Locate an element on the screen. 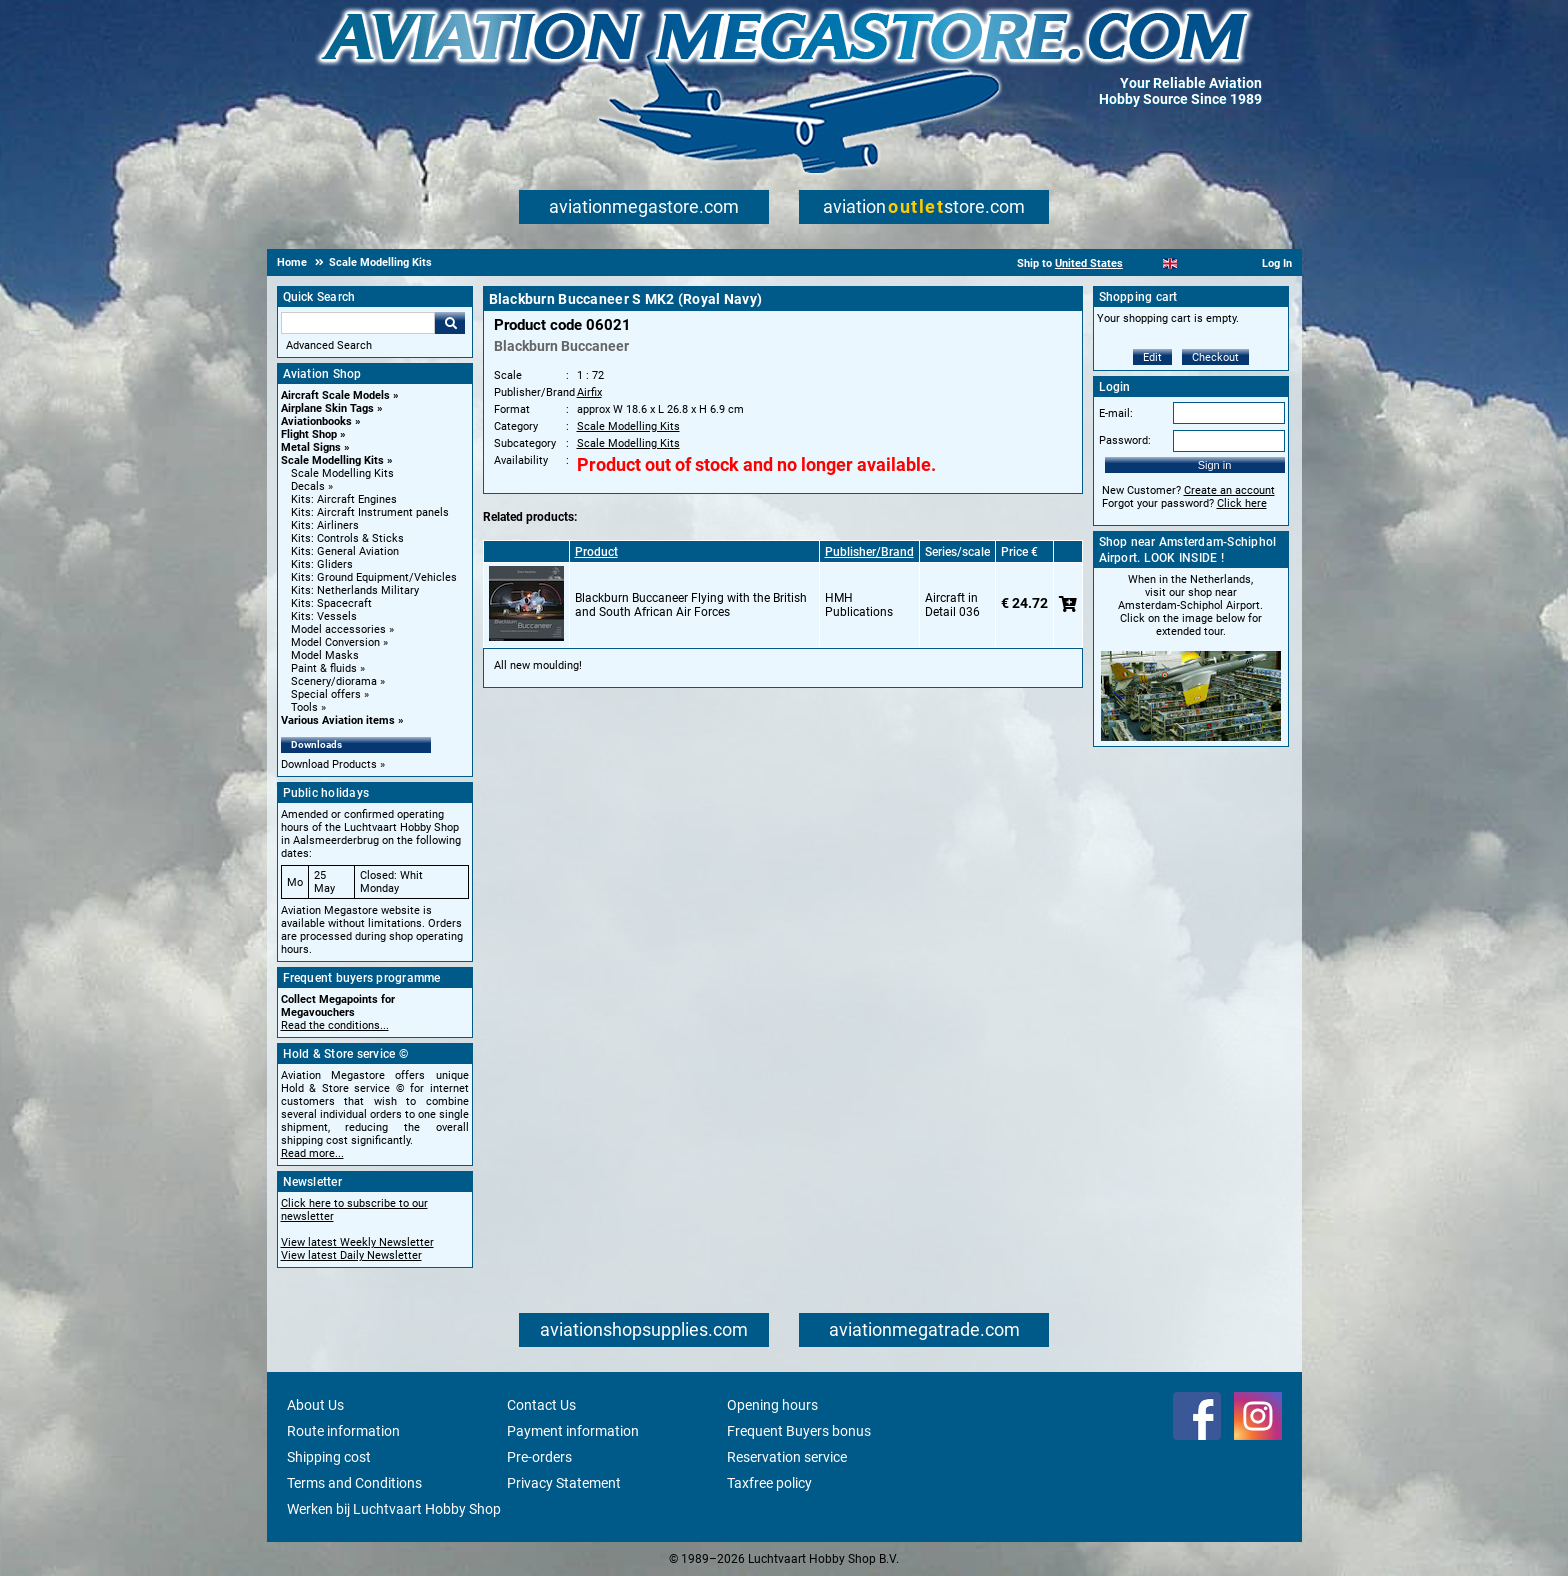 This screenshot has width=1568, height=1576. E-mail: is located at coordinates (1116, 413).